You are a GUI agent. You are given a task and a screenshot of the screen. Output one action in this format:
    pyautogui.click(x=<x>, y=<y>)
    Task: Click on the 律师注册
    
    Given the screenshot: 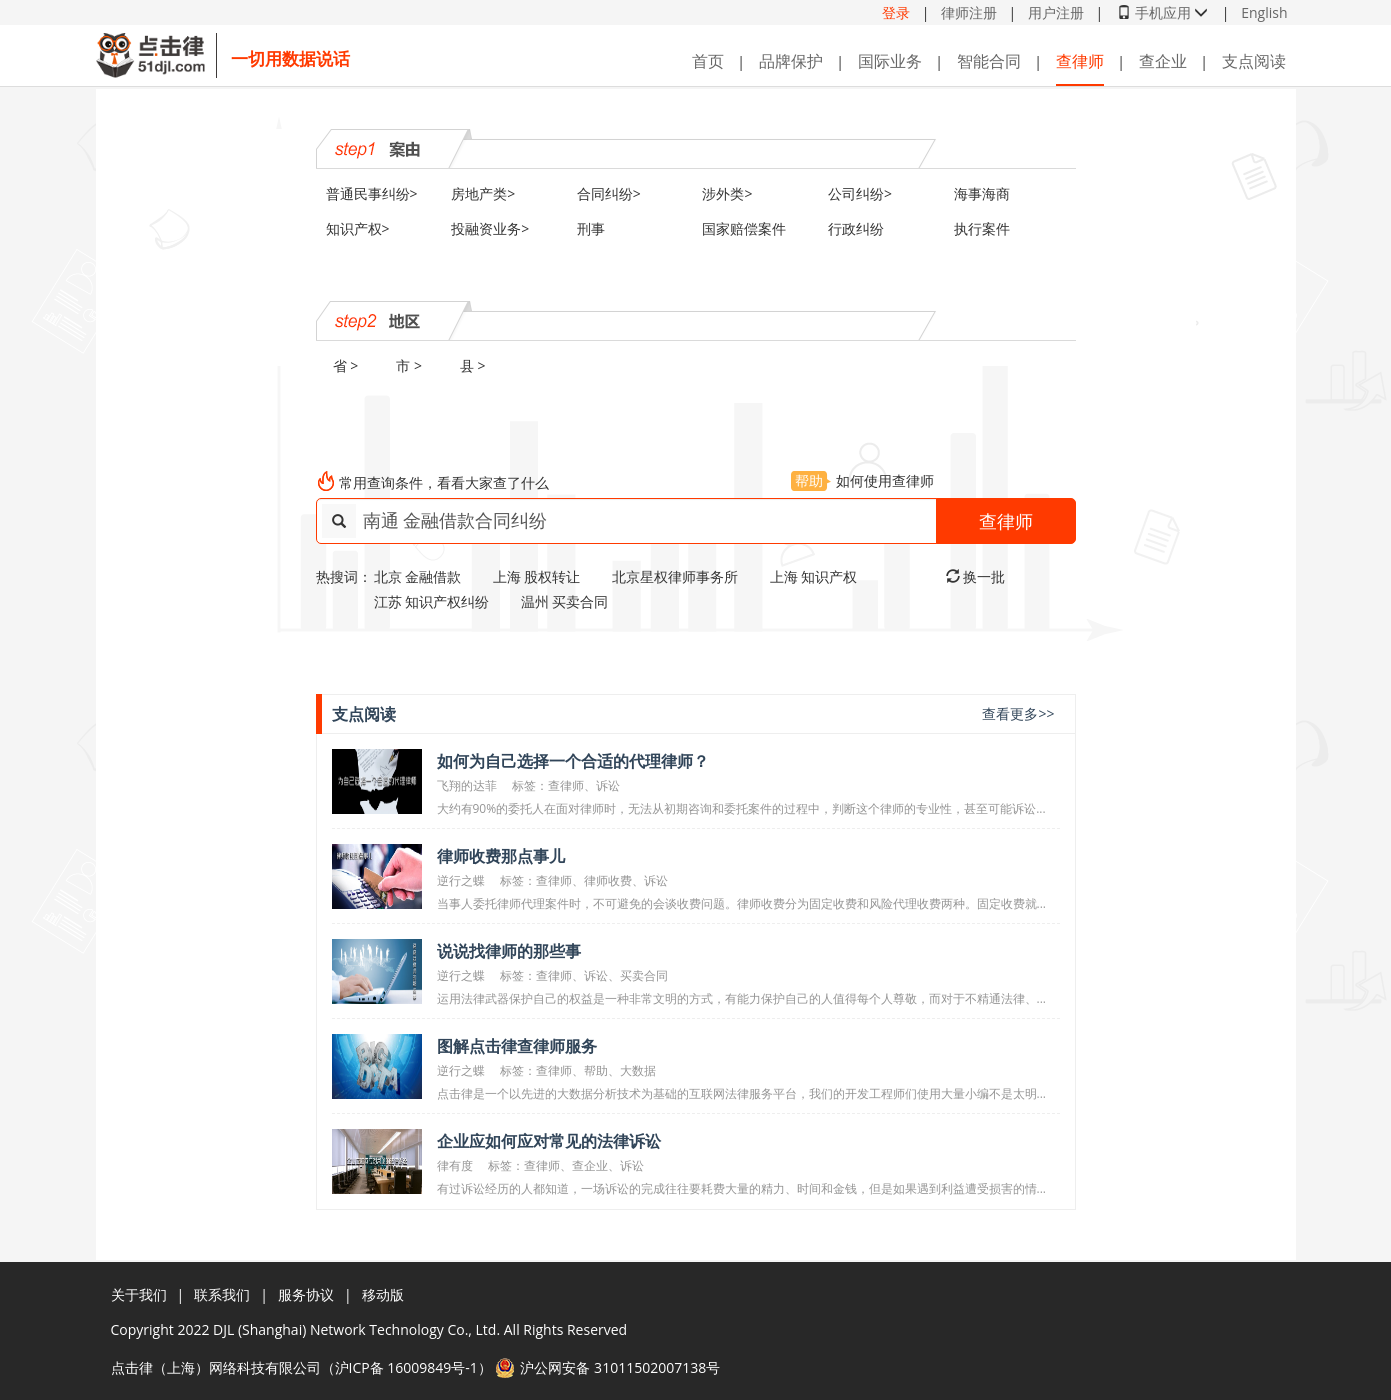 What is the action you would take?
    pyautogui.click(x=969, y=12)
    